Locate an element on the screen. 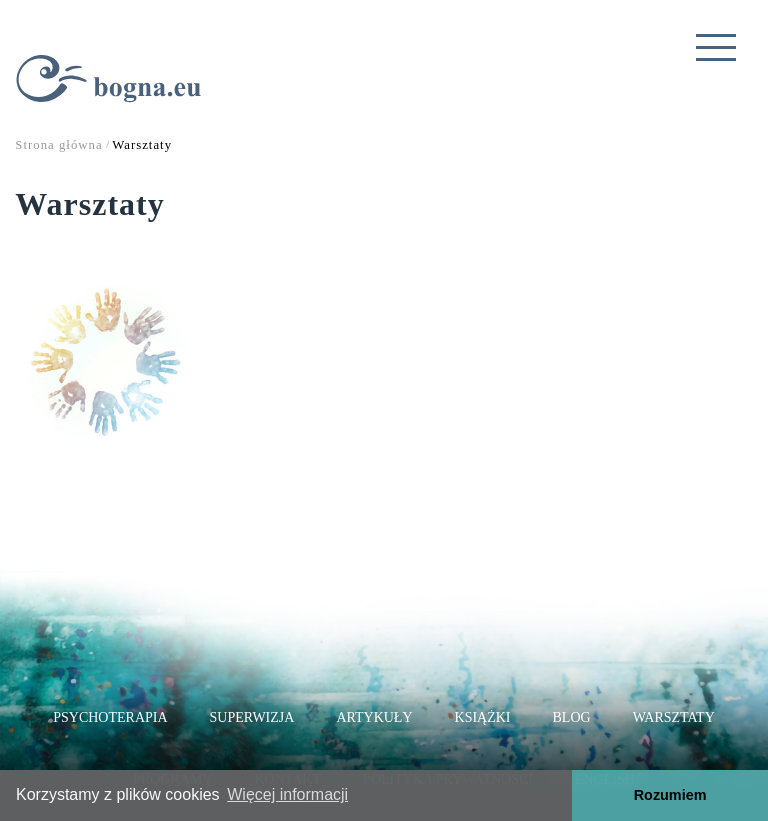  Psychoterapia is located at coordinates (110, 717).